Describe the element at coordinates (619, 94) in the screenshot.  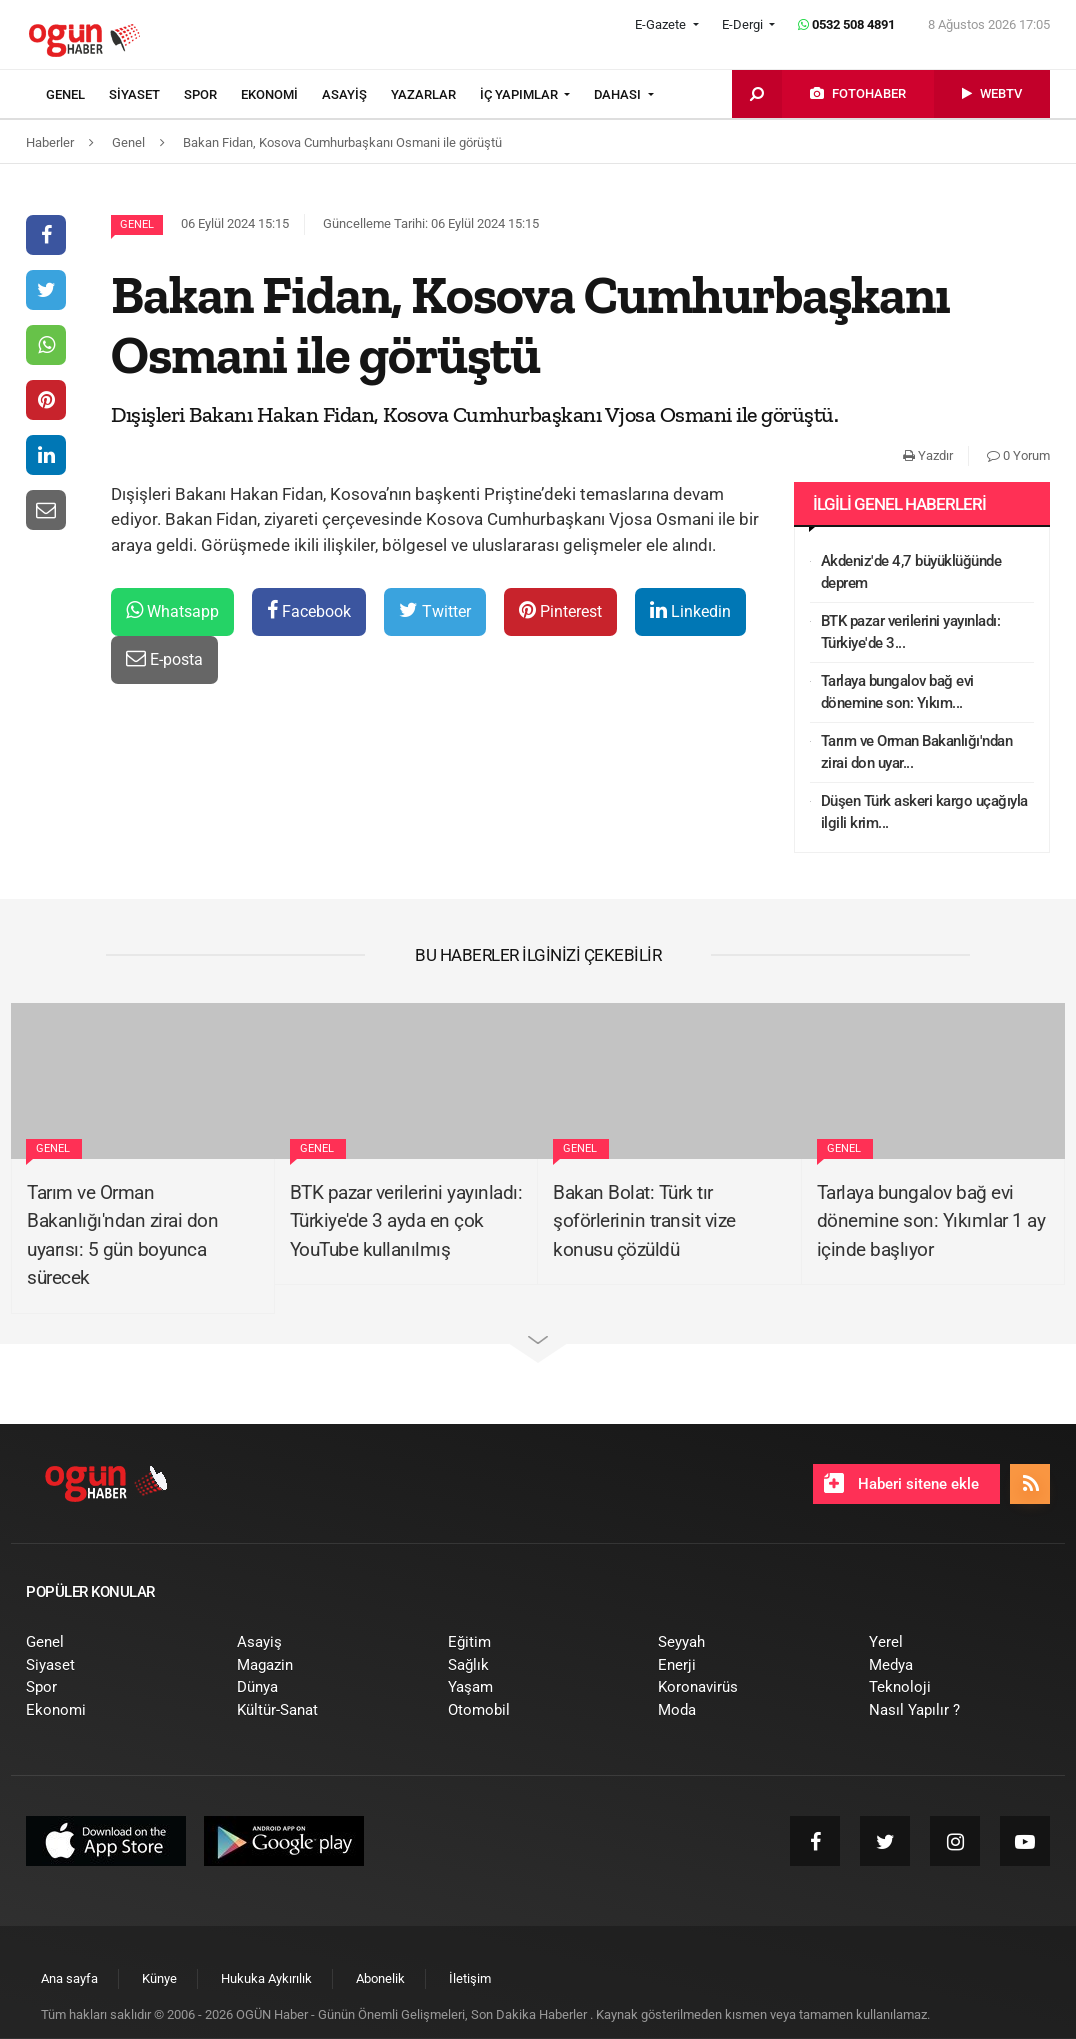
I see `DAHASI [button]` at that location.